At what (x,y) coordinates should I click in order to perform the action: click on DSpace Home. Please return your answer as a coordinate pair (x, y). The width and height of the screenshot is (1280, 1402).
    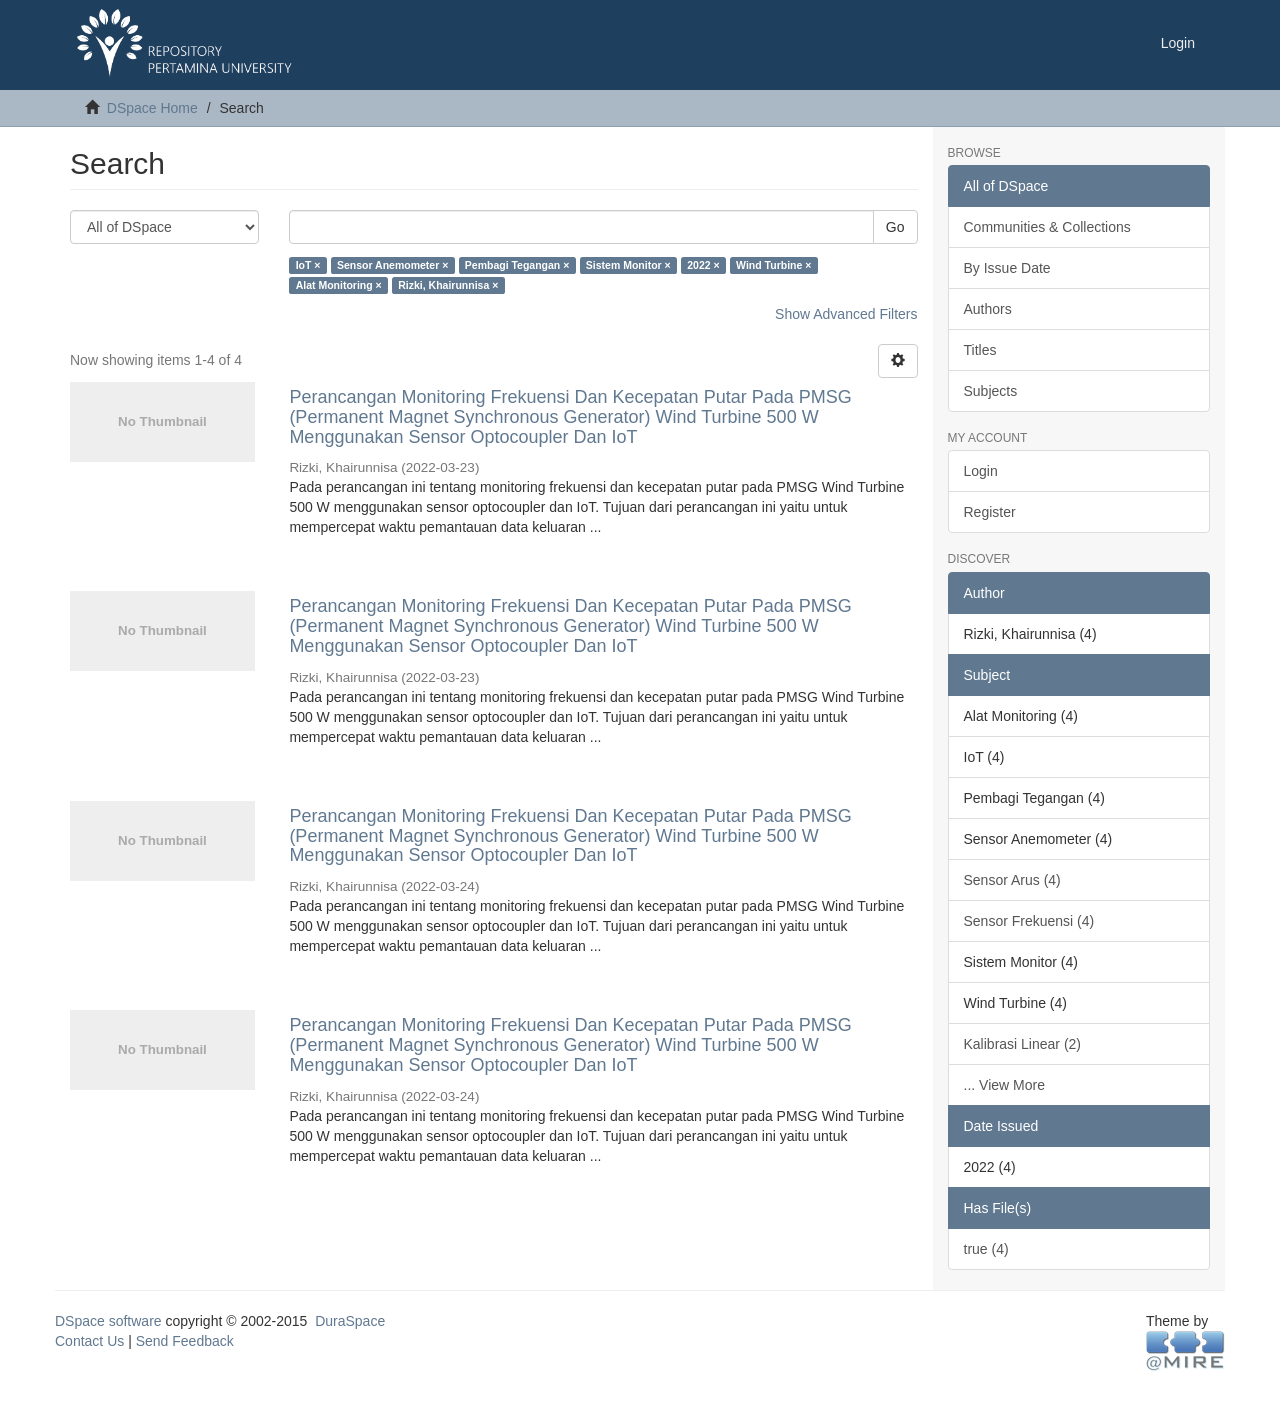
    Looking at the image, I should click on (152, 108).